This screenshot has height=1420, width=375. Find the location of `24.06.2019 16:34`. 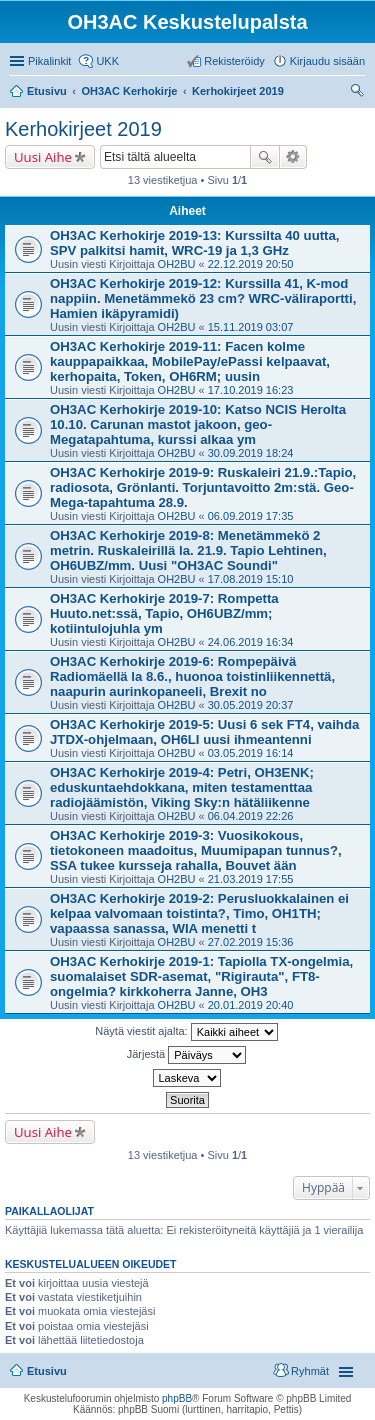

24.06.2019 16:34 is located at coordinates (251, 642).